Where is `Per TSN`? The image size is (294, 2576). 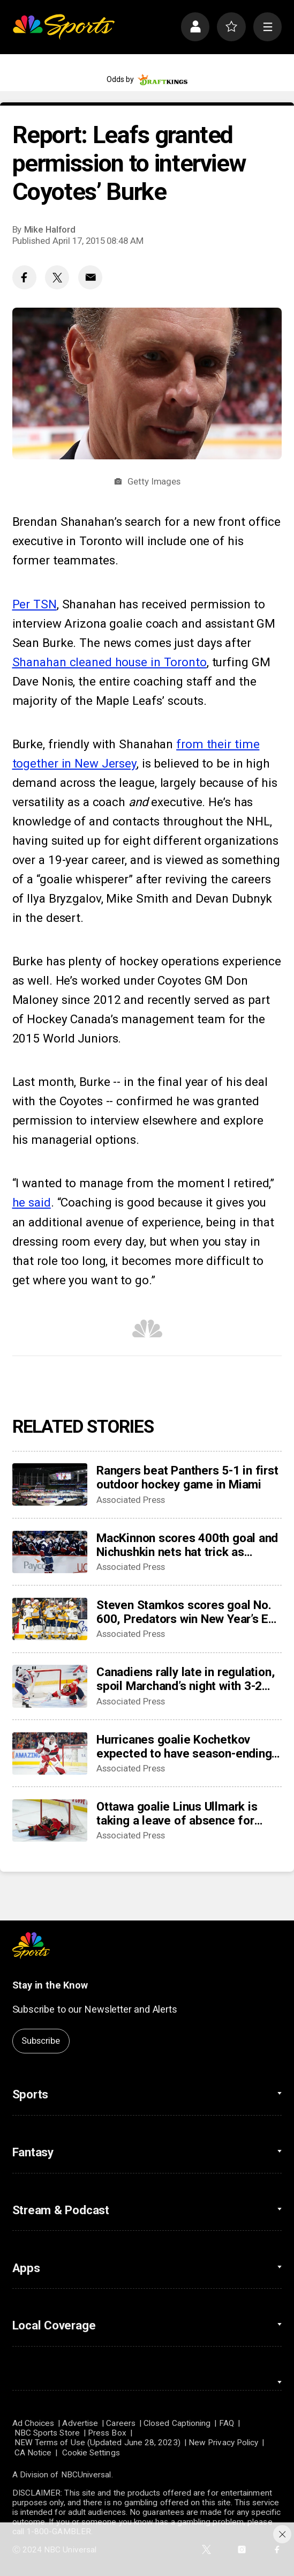 Per TSN is located at coordinates (34, 604).